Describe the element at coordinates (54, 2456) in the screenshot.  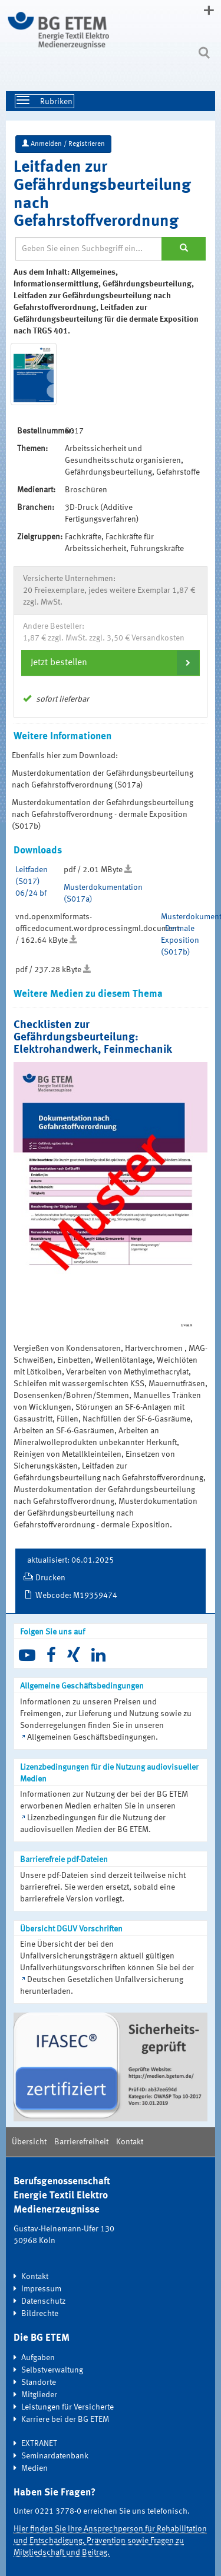
I see `Seminardatenbank` at that location.